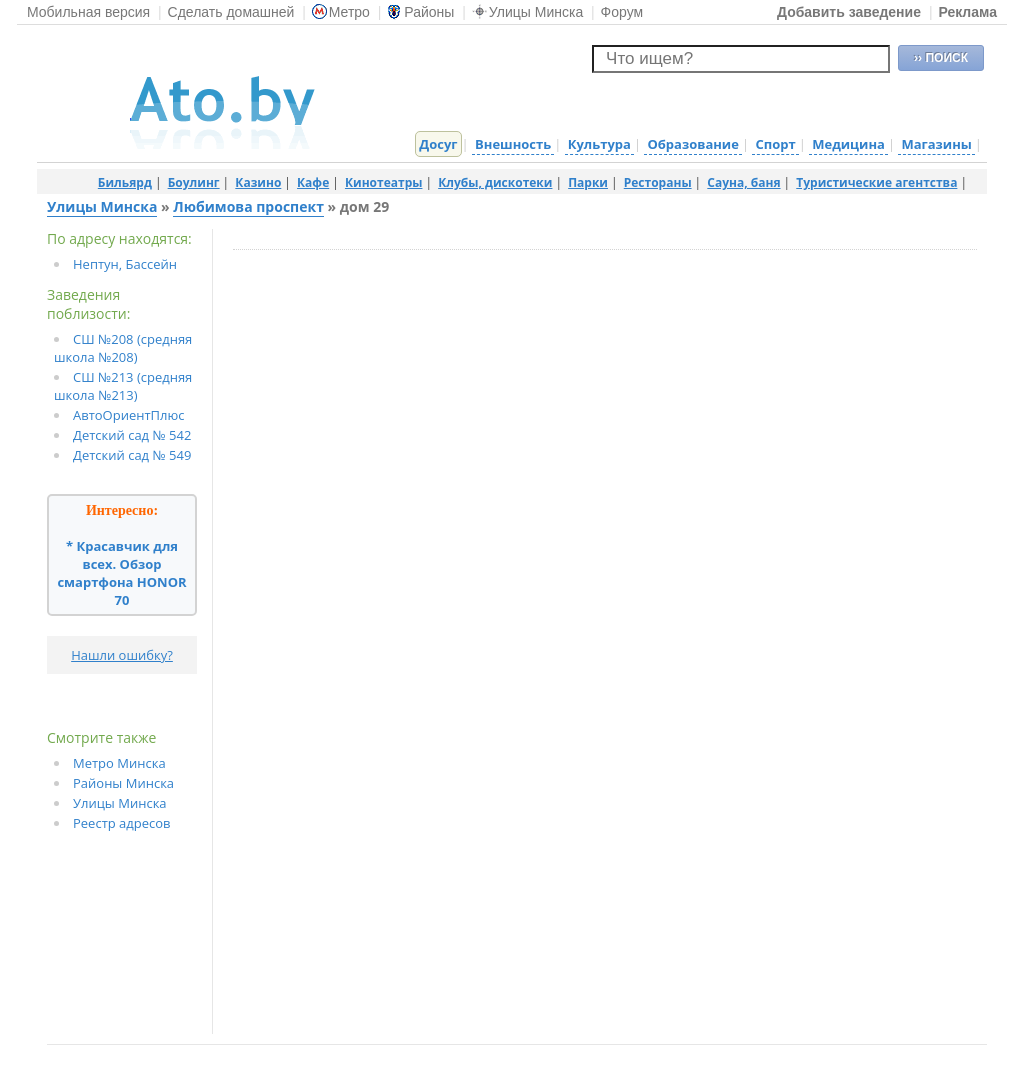 The width and height of the screenshot is (1024, 1075). Describe the element at coordinates (936, 144) in the screenshot. I see `Магазины` at that location.